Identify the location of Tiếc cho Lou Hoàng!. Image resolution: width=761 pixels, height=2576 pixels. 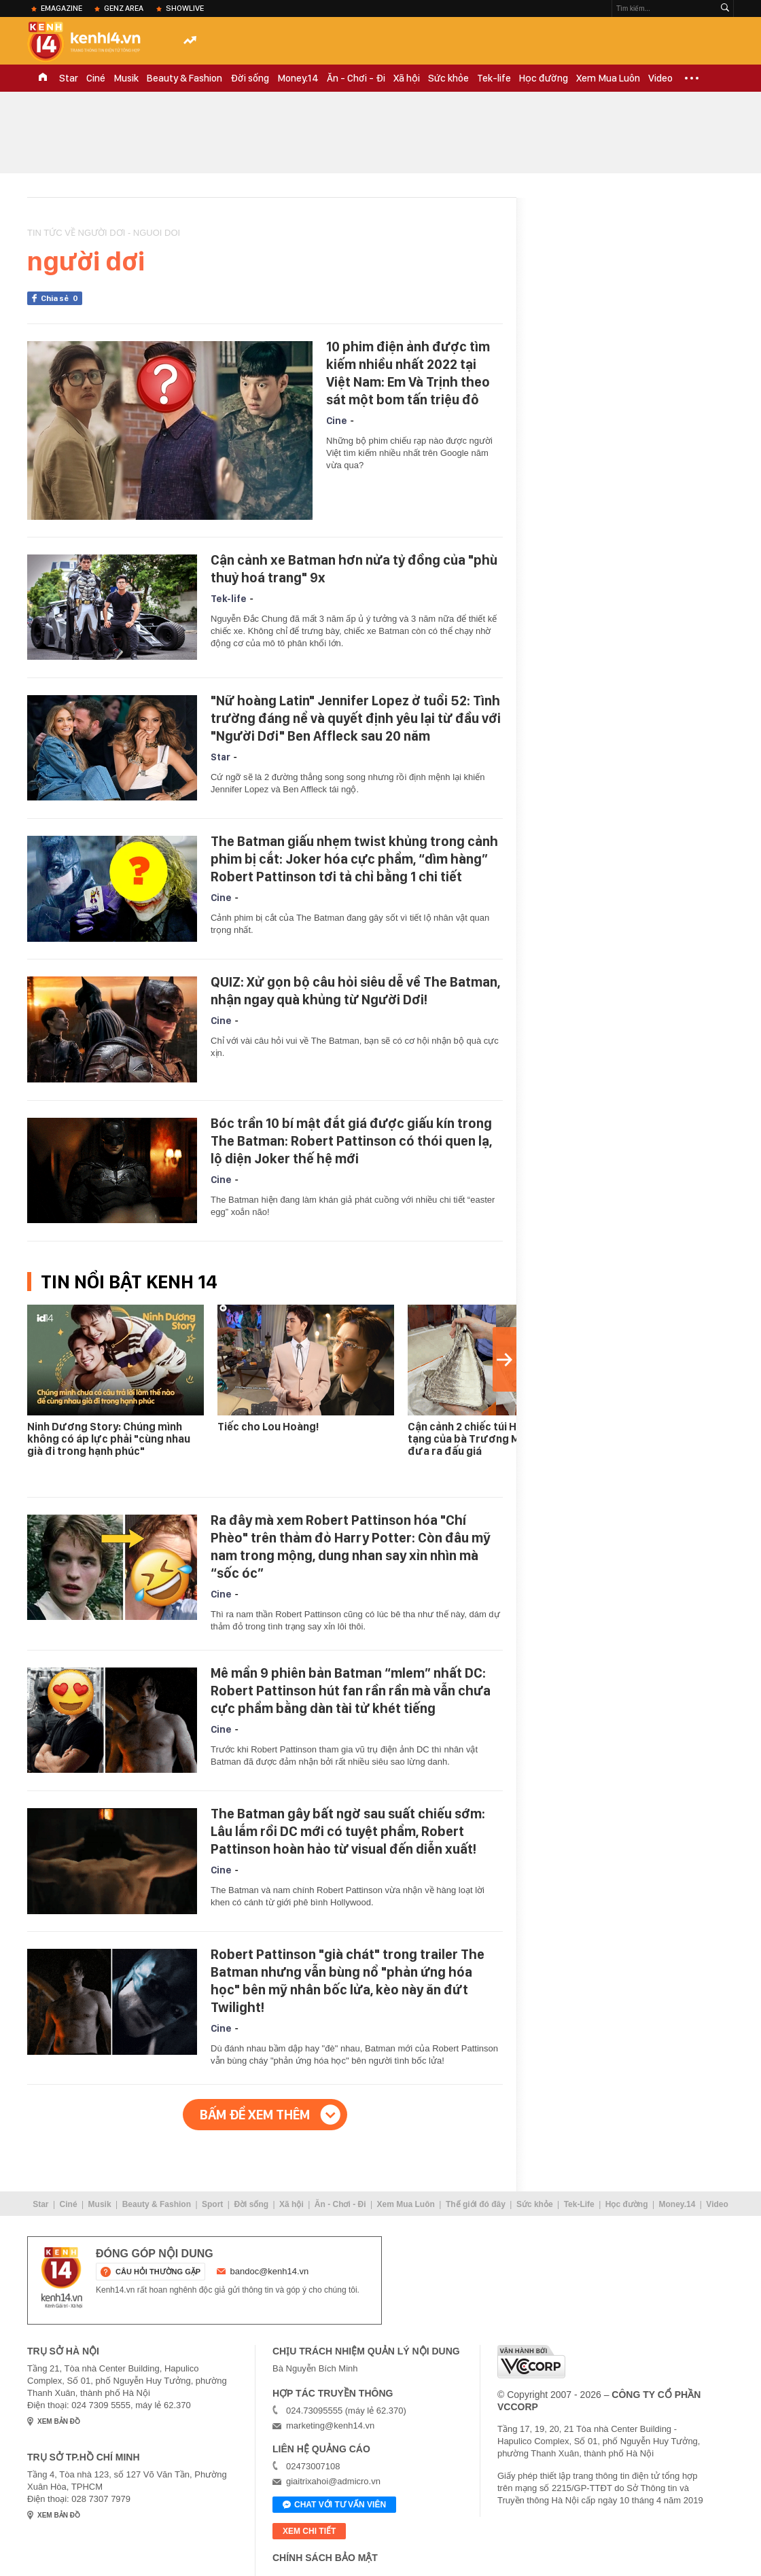
(268, 1426).